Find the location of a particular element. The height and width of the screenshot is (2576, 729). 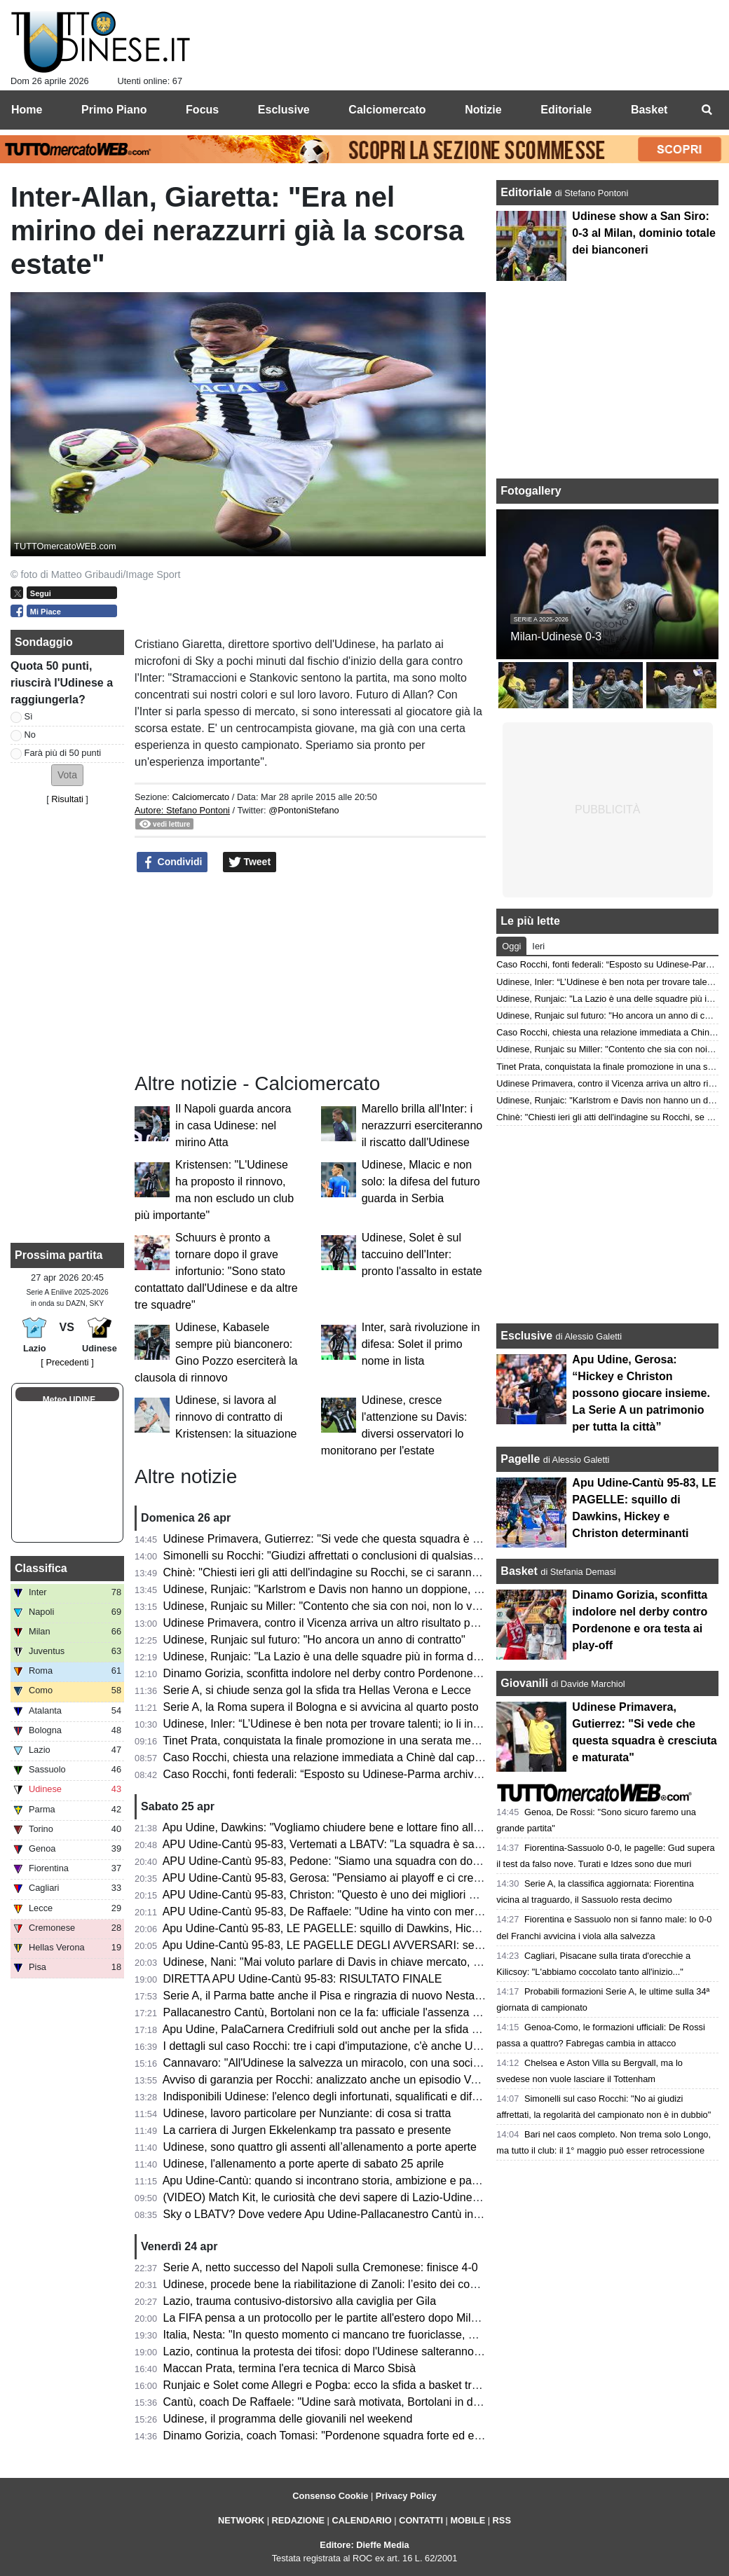

Classifica is located at coordinates (41, 1568).